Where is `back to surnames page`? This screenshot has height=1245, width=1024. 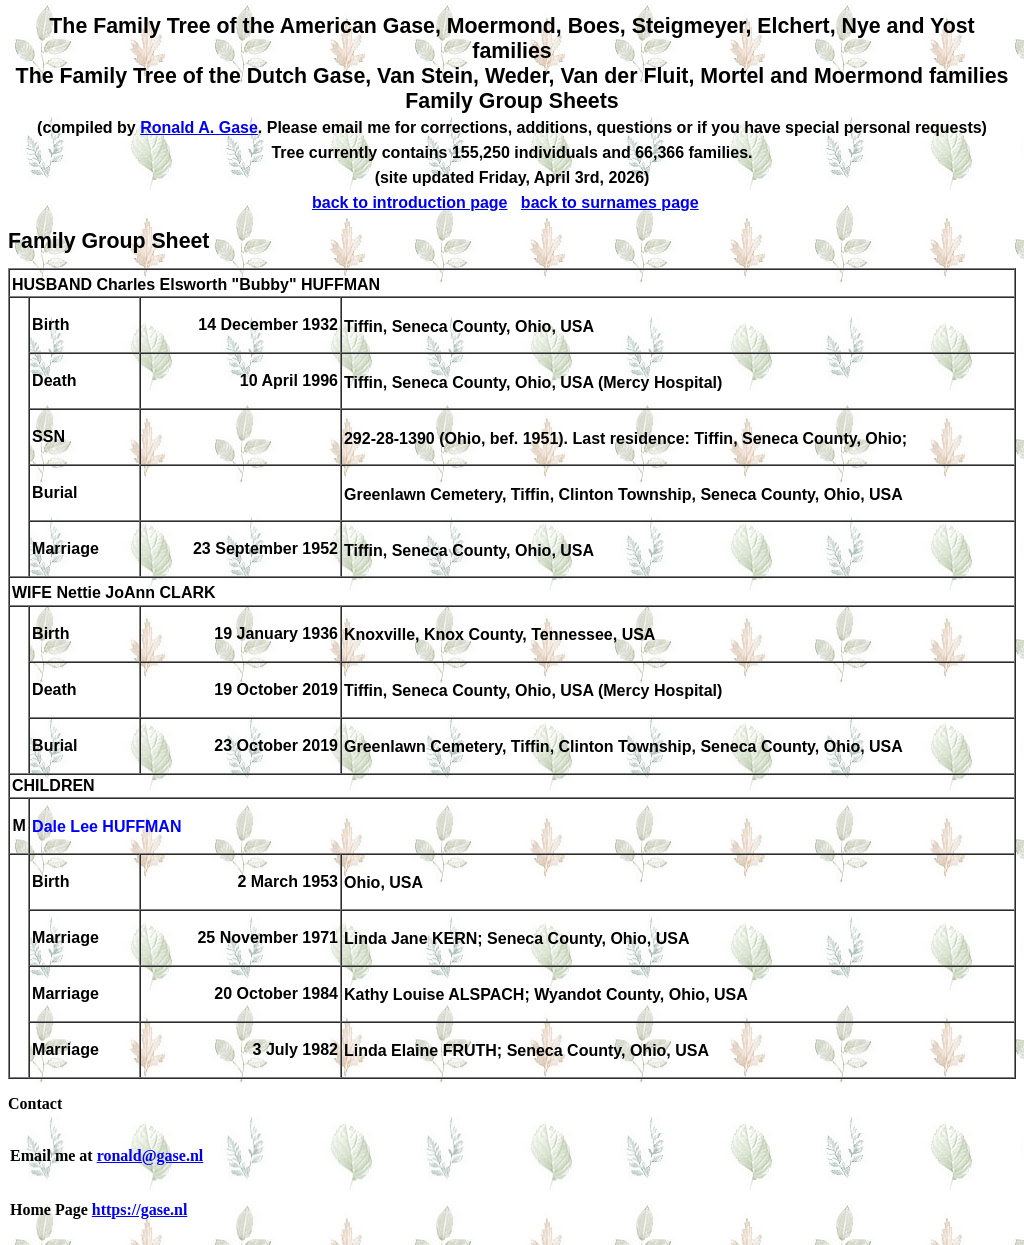
back to surnames page is located at coordinates (610, 202).